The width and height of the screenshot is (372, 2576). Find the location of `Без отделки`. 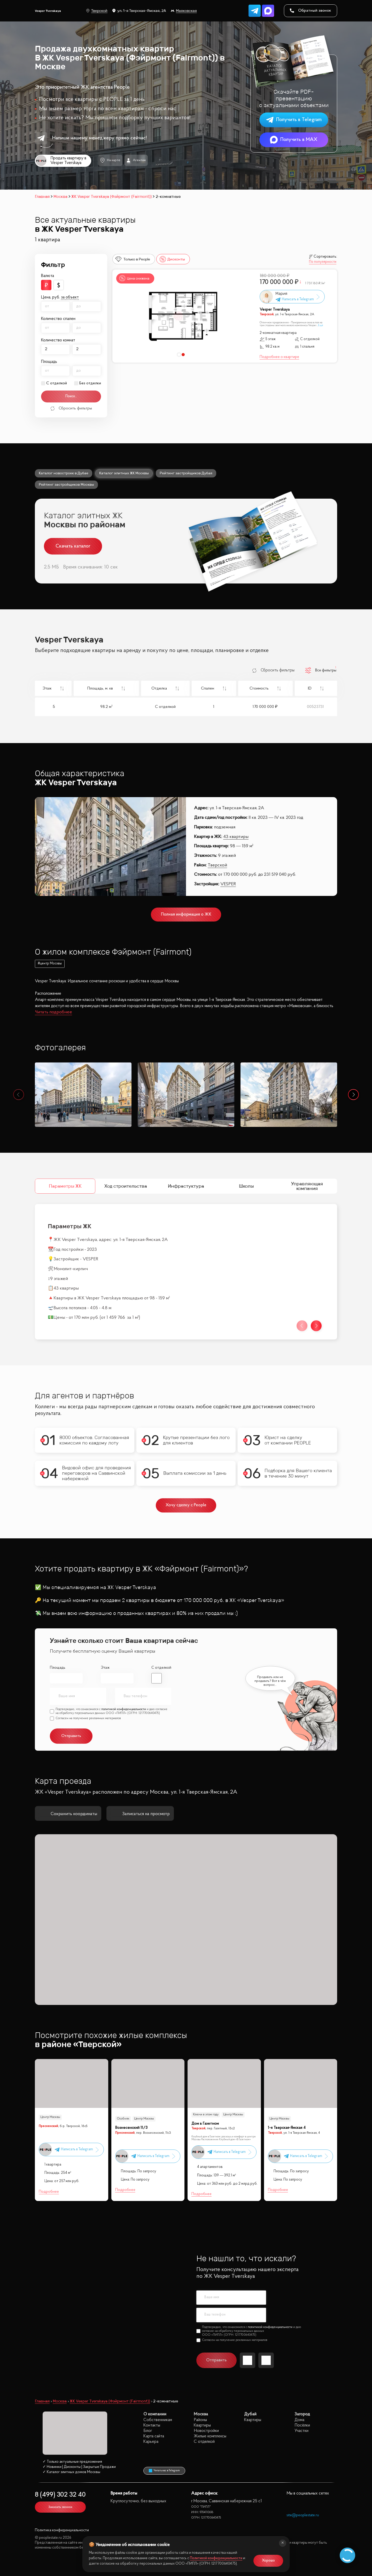

Без отделки is located at coordinates (90, 383).